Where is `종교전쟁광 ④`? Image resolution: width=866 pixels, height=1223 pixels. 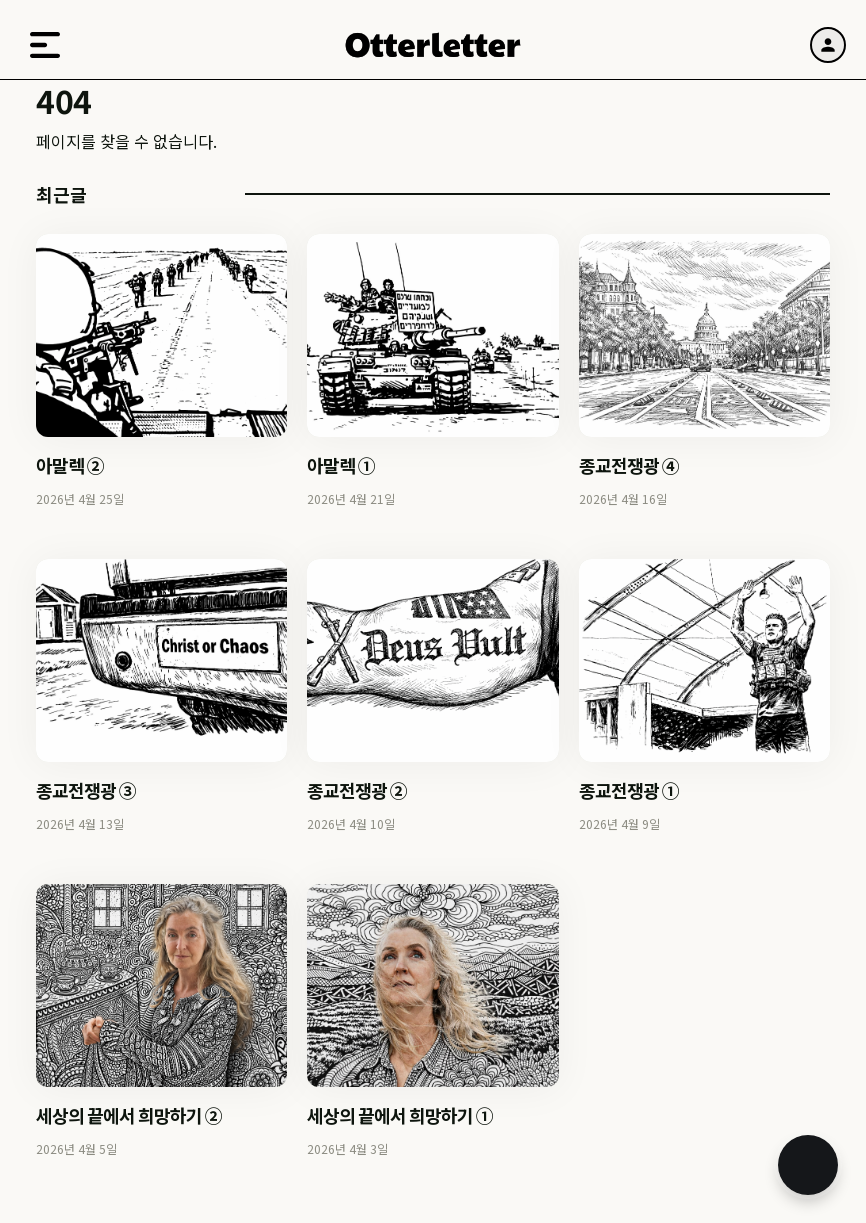 종교전쟁광 ④ is located at coordinates (629, 465).